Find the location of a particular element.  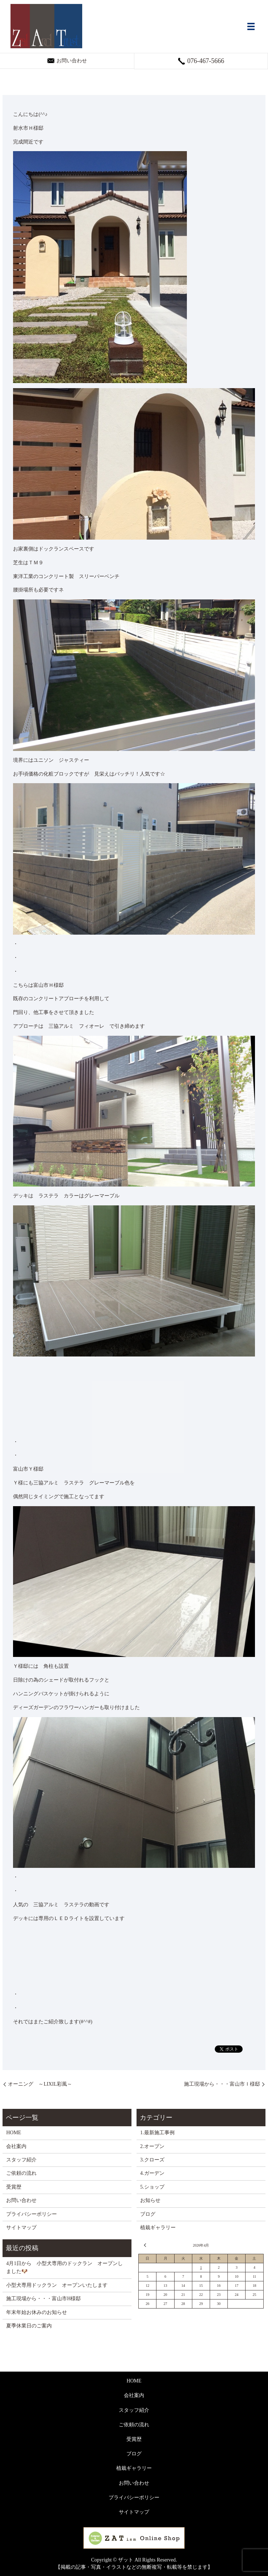

小型犬専用ドックラン オープンいたします is located at coordinates (57, 2285).